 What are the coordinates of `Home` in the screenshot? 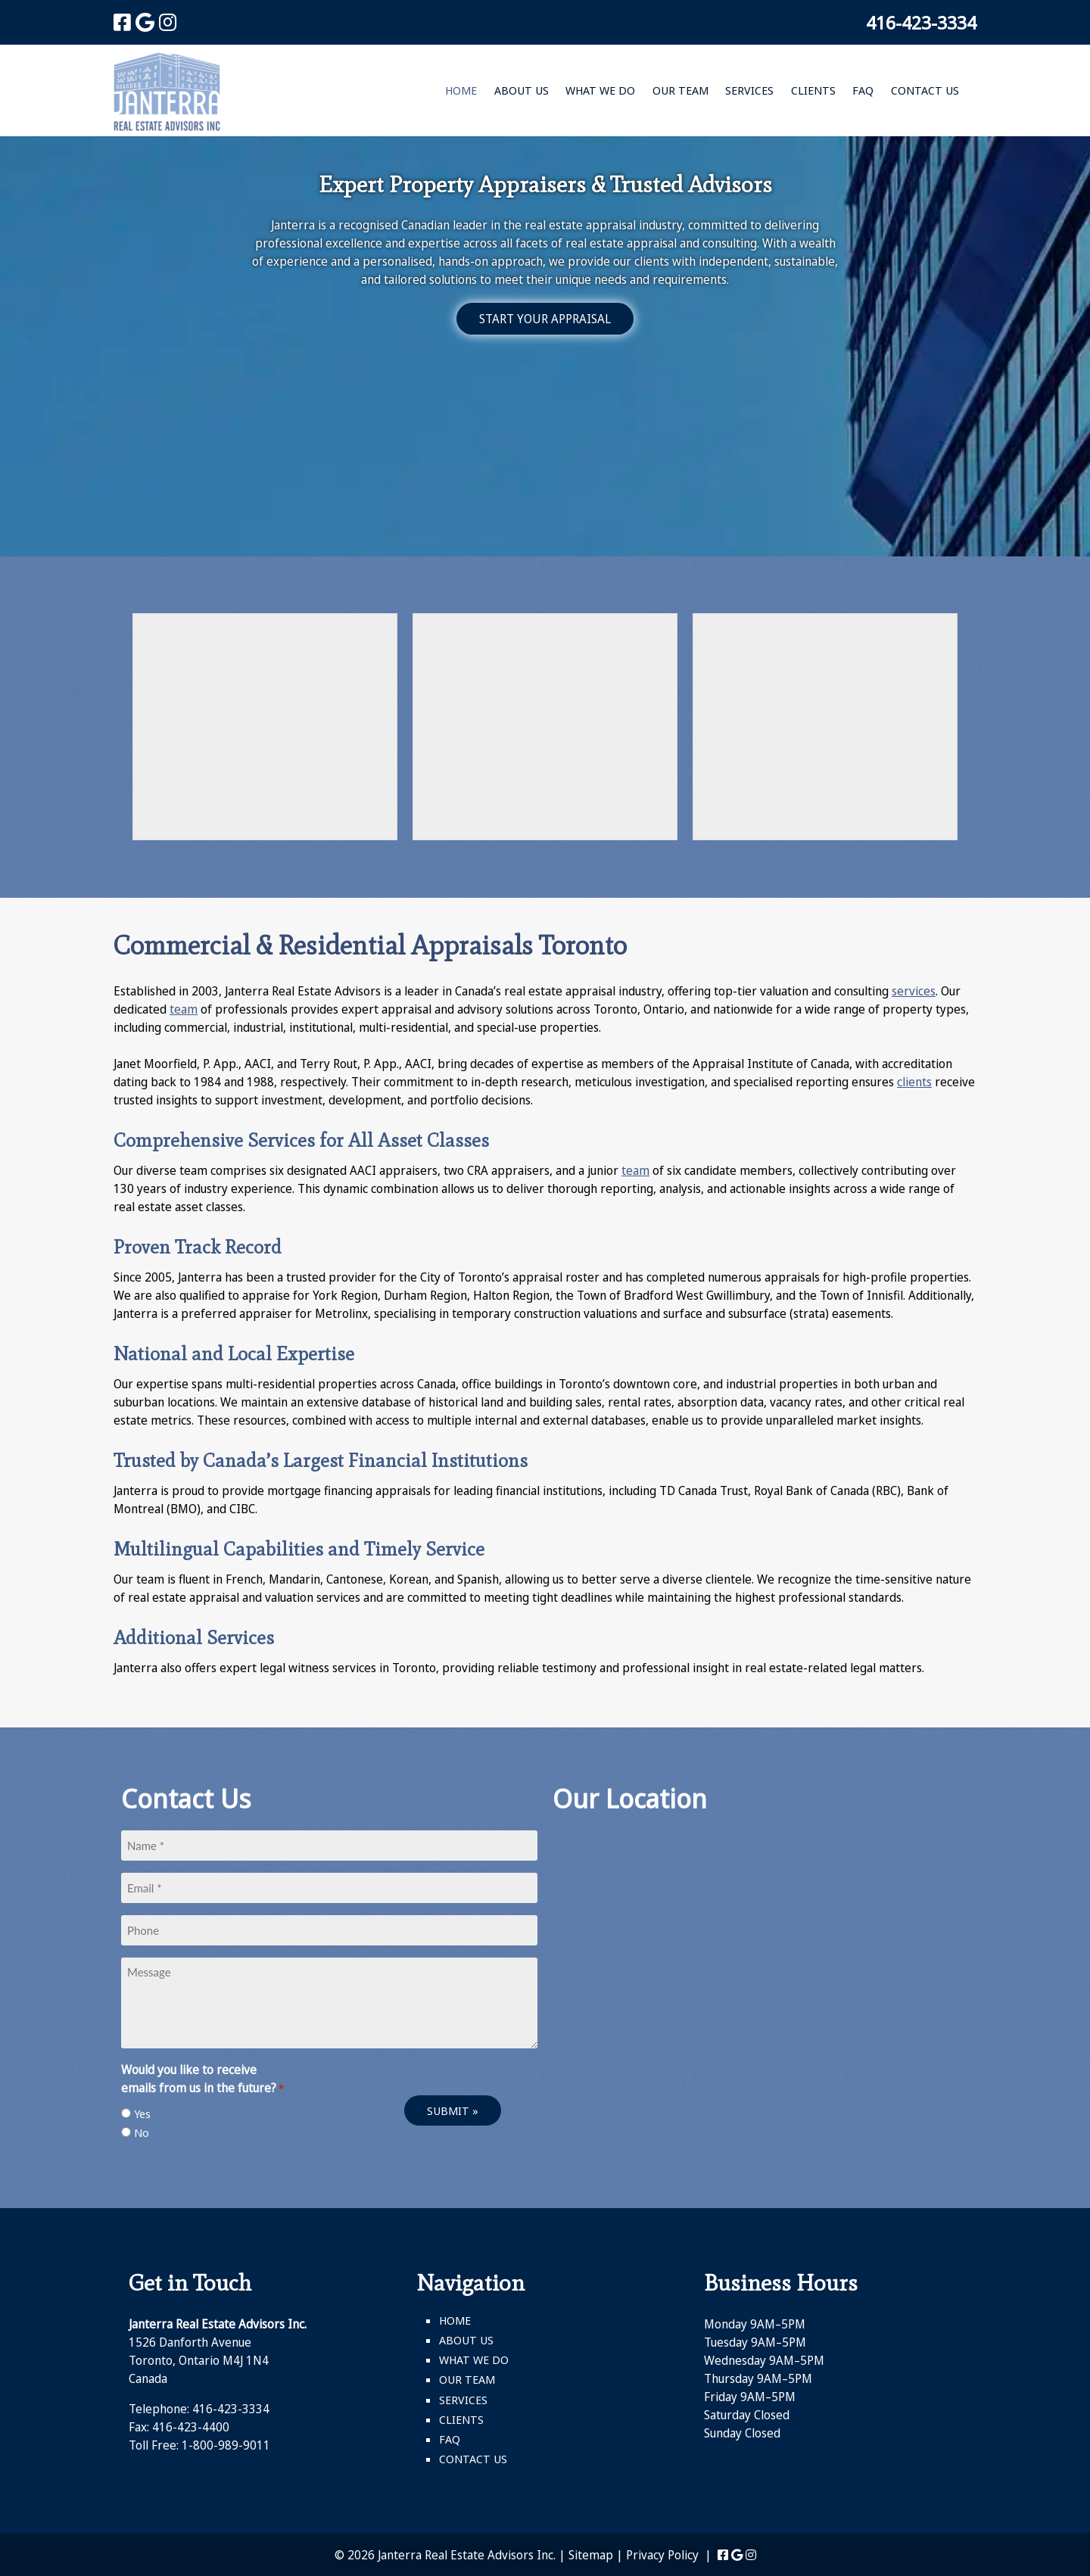 It's located at (461, 90).